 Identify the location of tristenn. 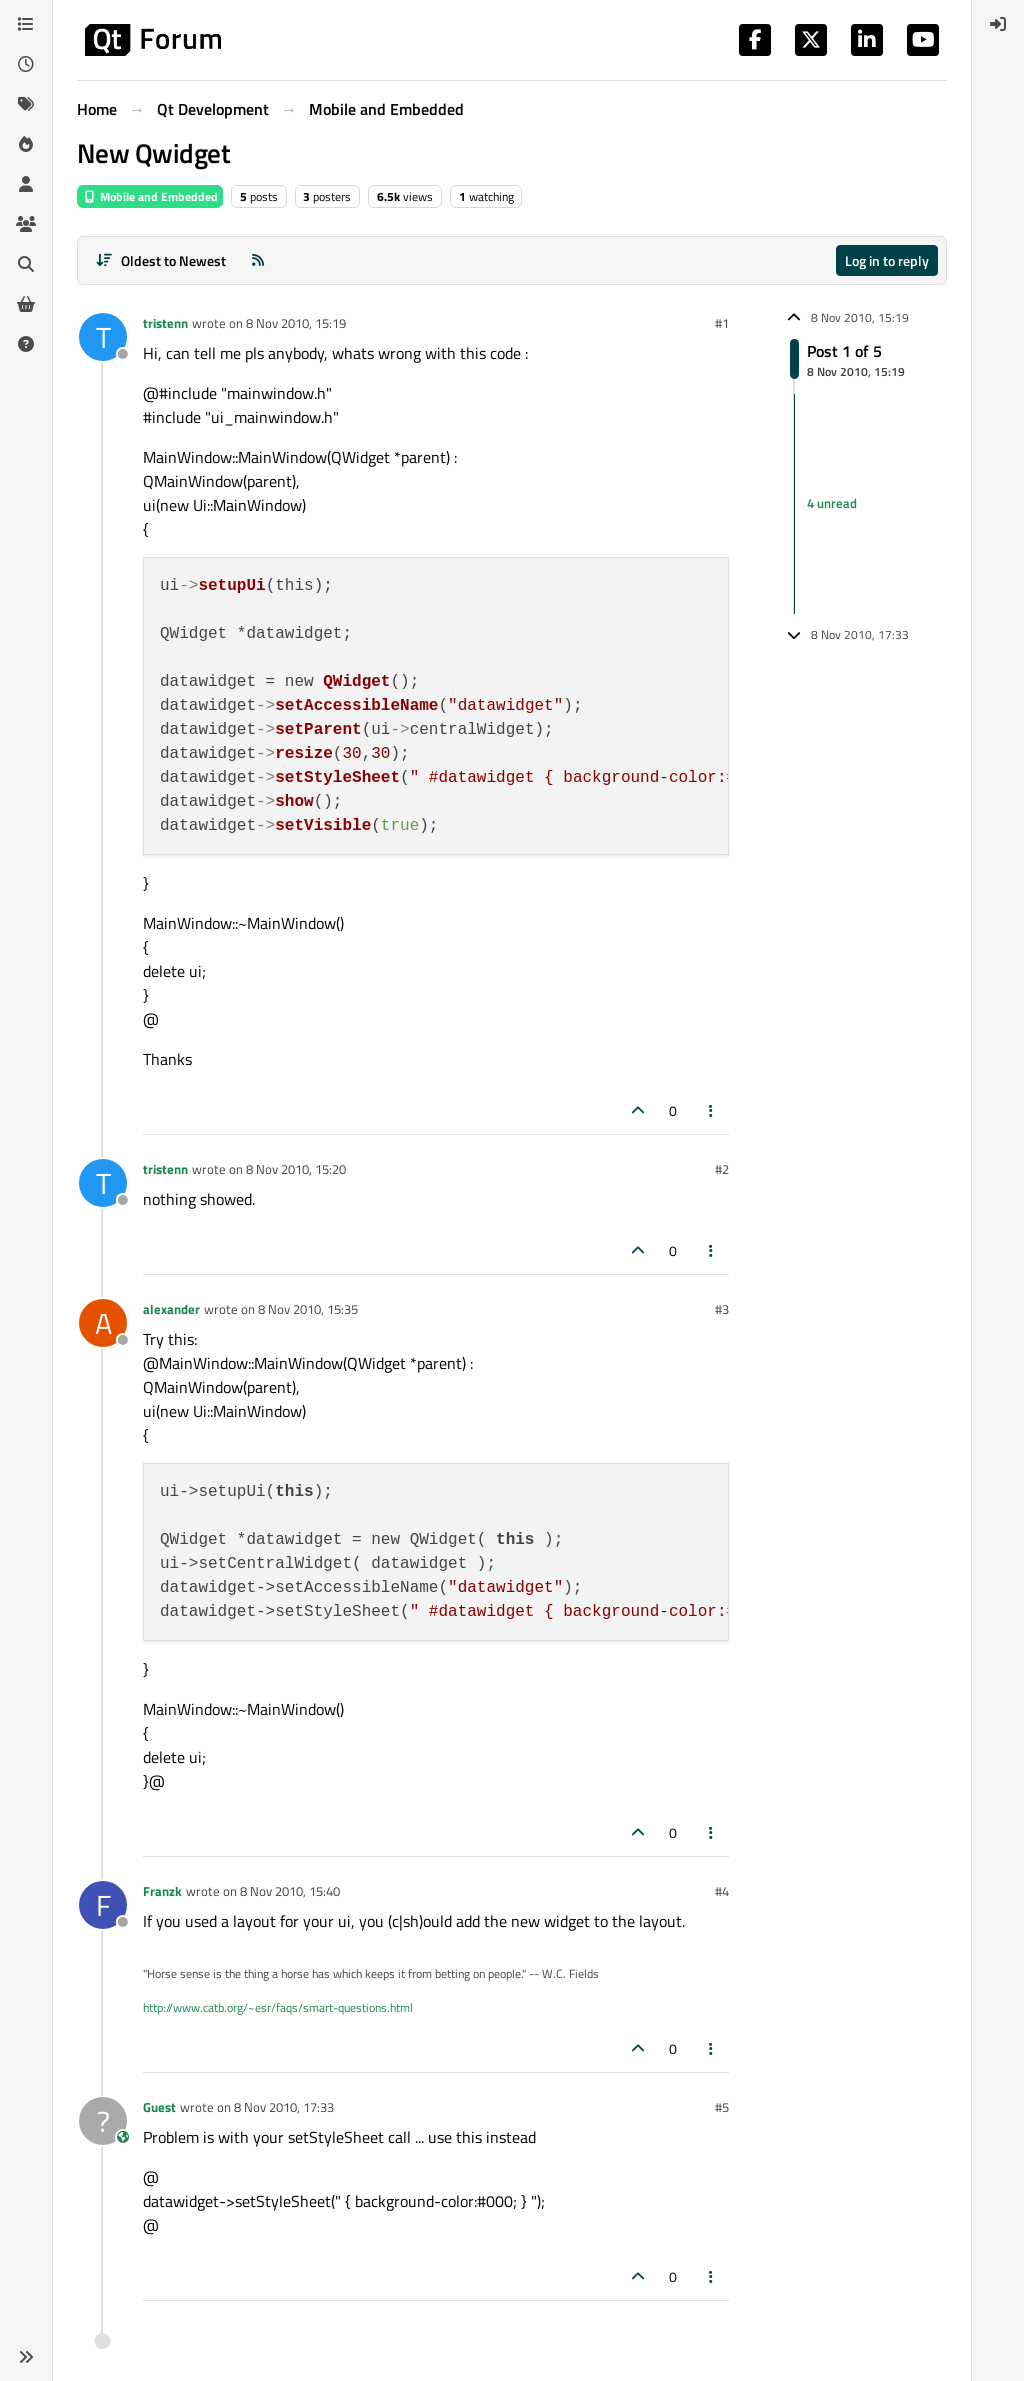
(165, 323).